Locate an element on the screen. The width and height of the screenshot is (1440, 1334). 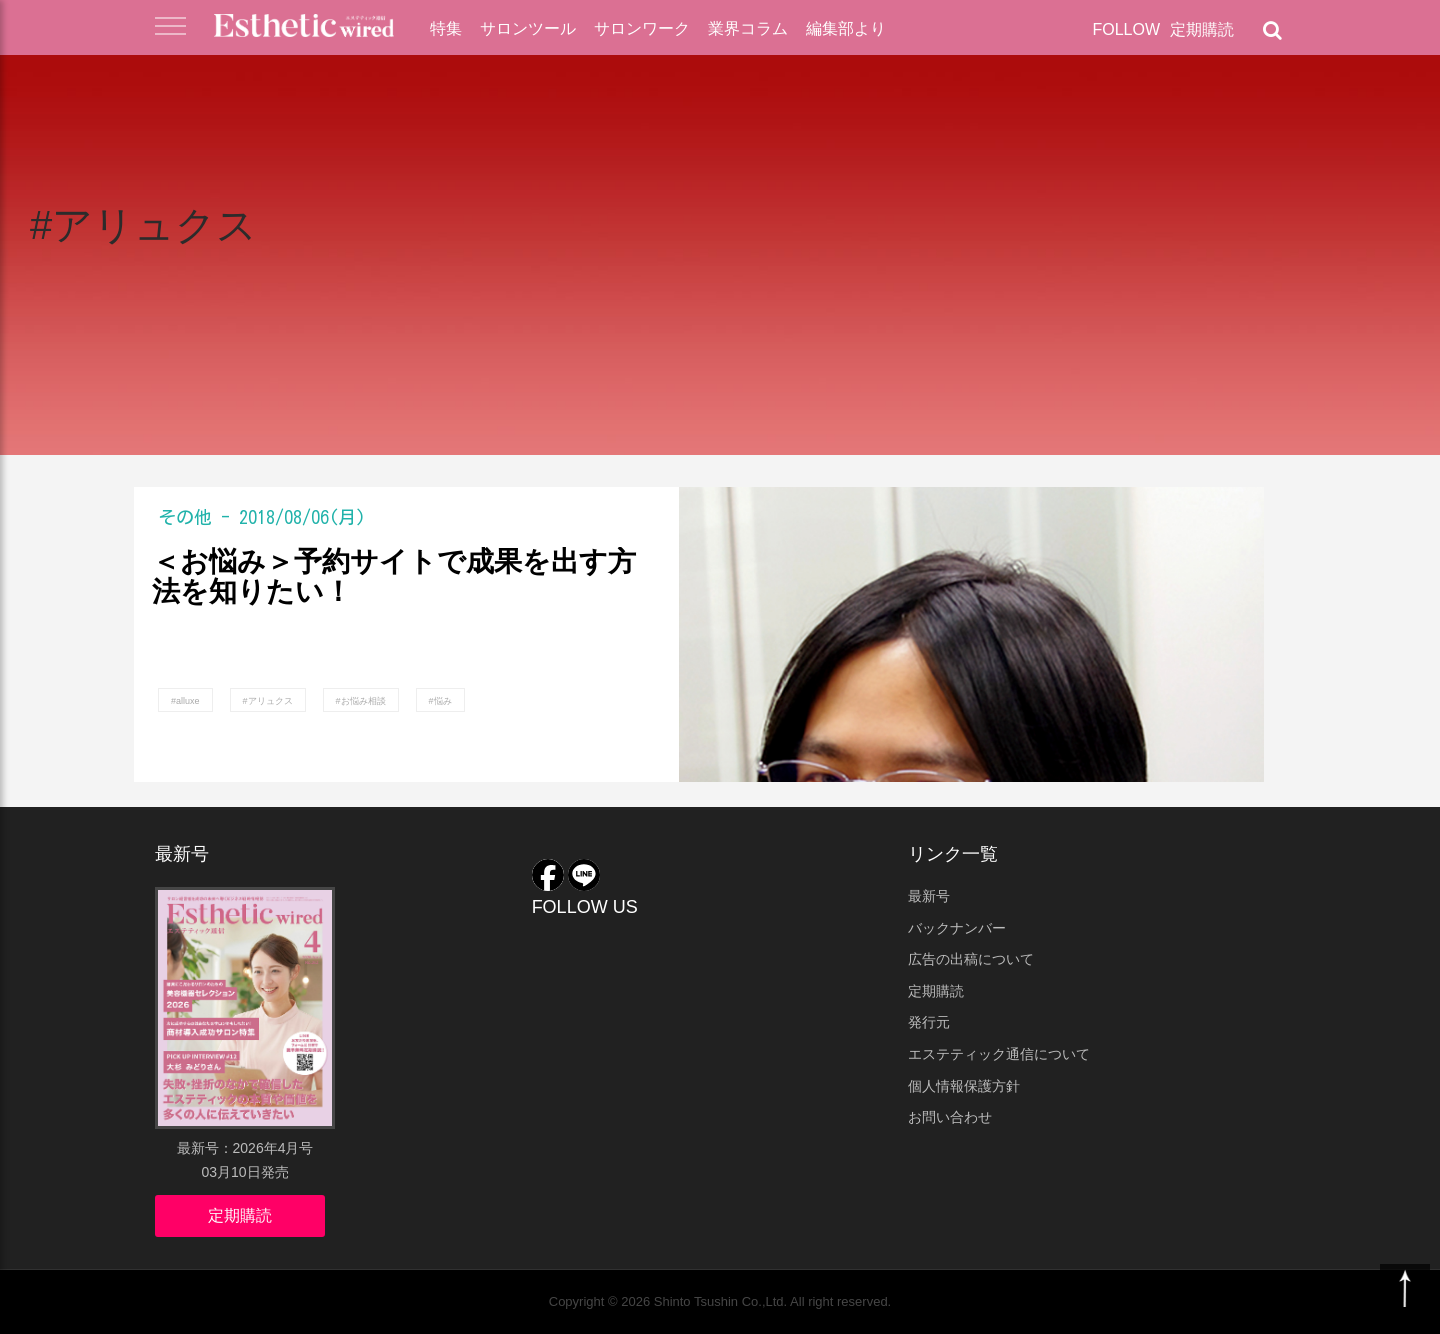
広告の出稿について is located at coordinates (971, 959).